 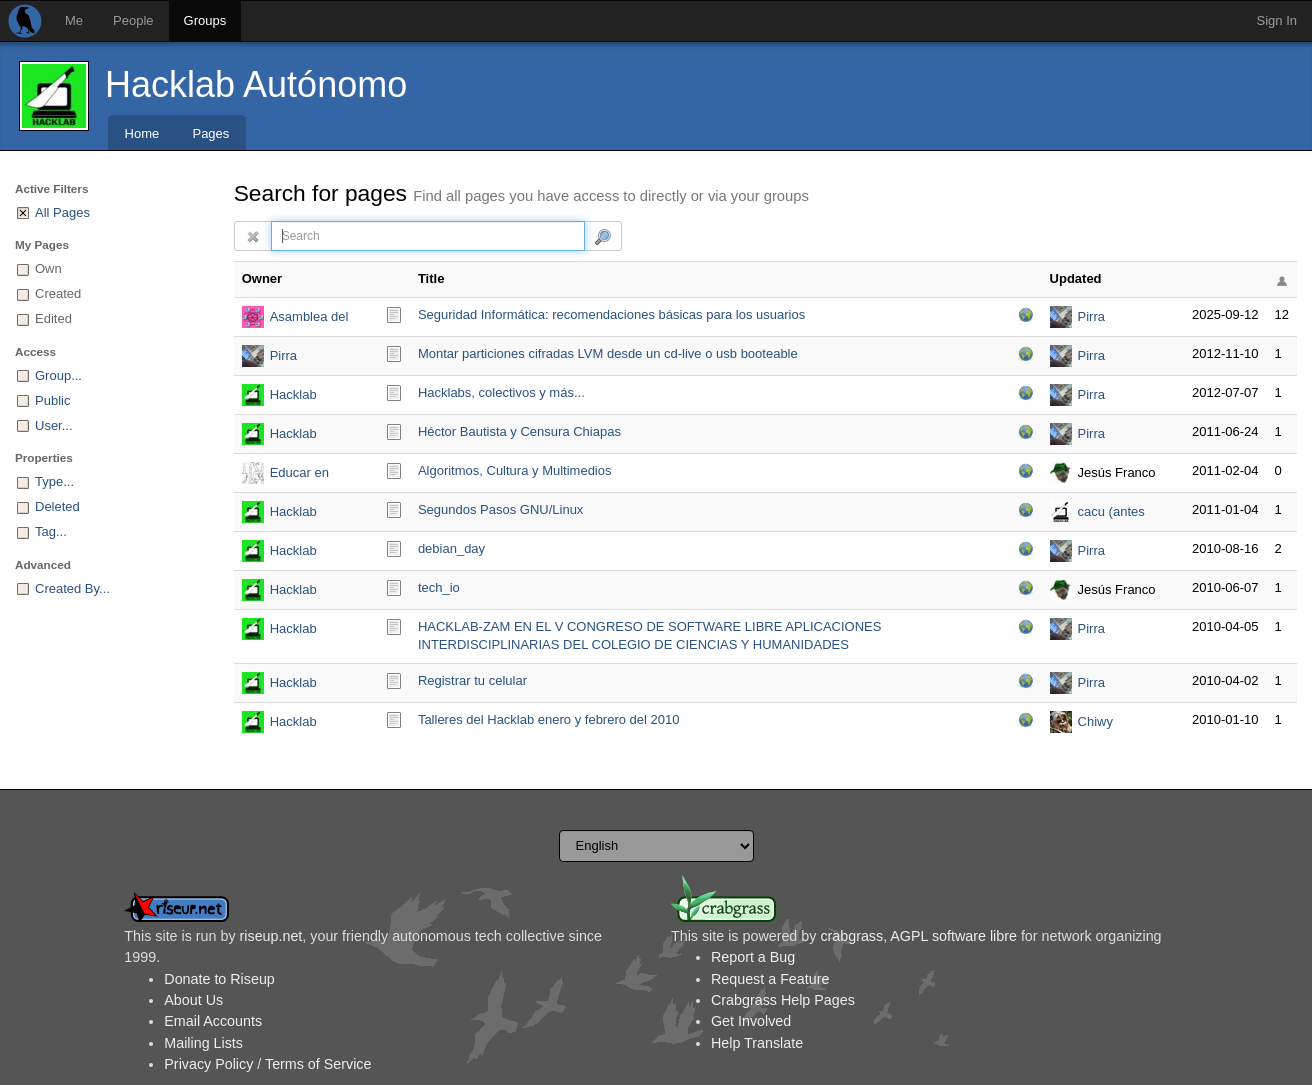 What do you see at coordinates (219, 979) in the screenshot?
I see `Donate to Riseup` at bounding box center [219, 979].